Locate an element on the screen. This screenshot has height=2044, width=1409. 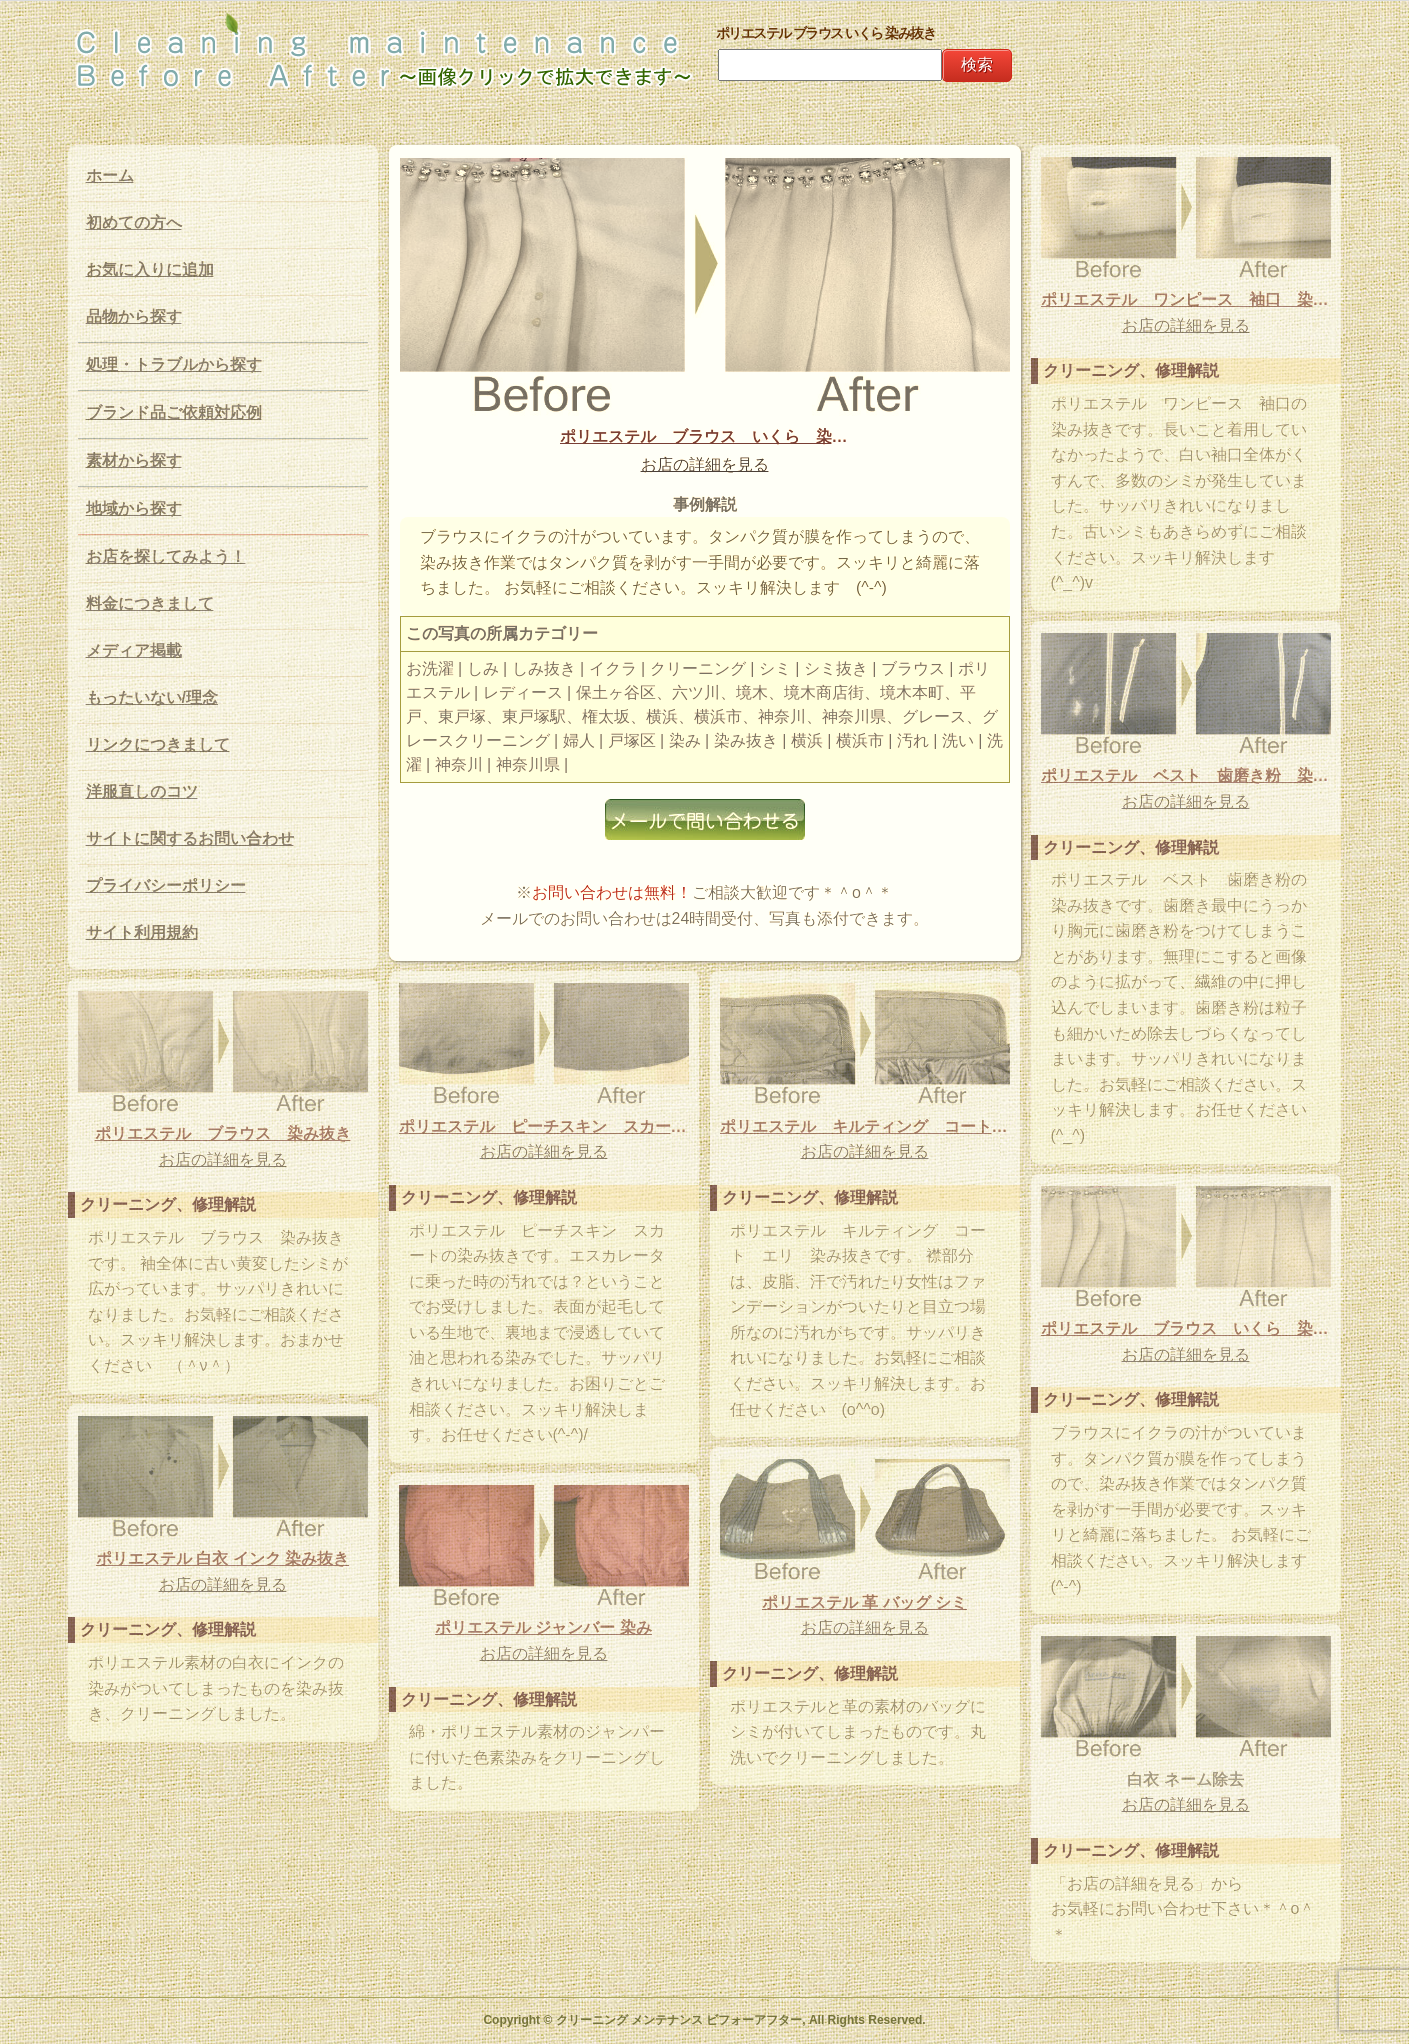
ポリエステル ジャンバー 染み is located at coordinates (543, 1627).